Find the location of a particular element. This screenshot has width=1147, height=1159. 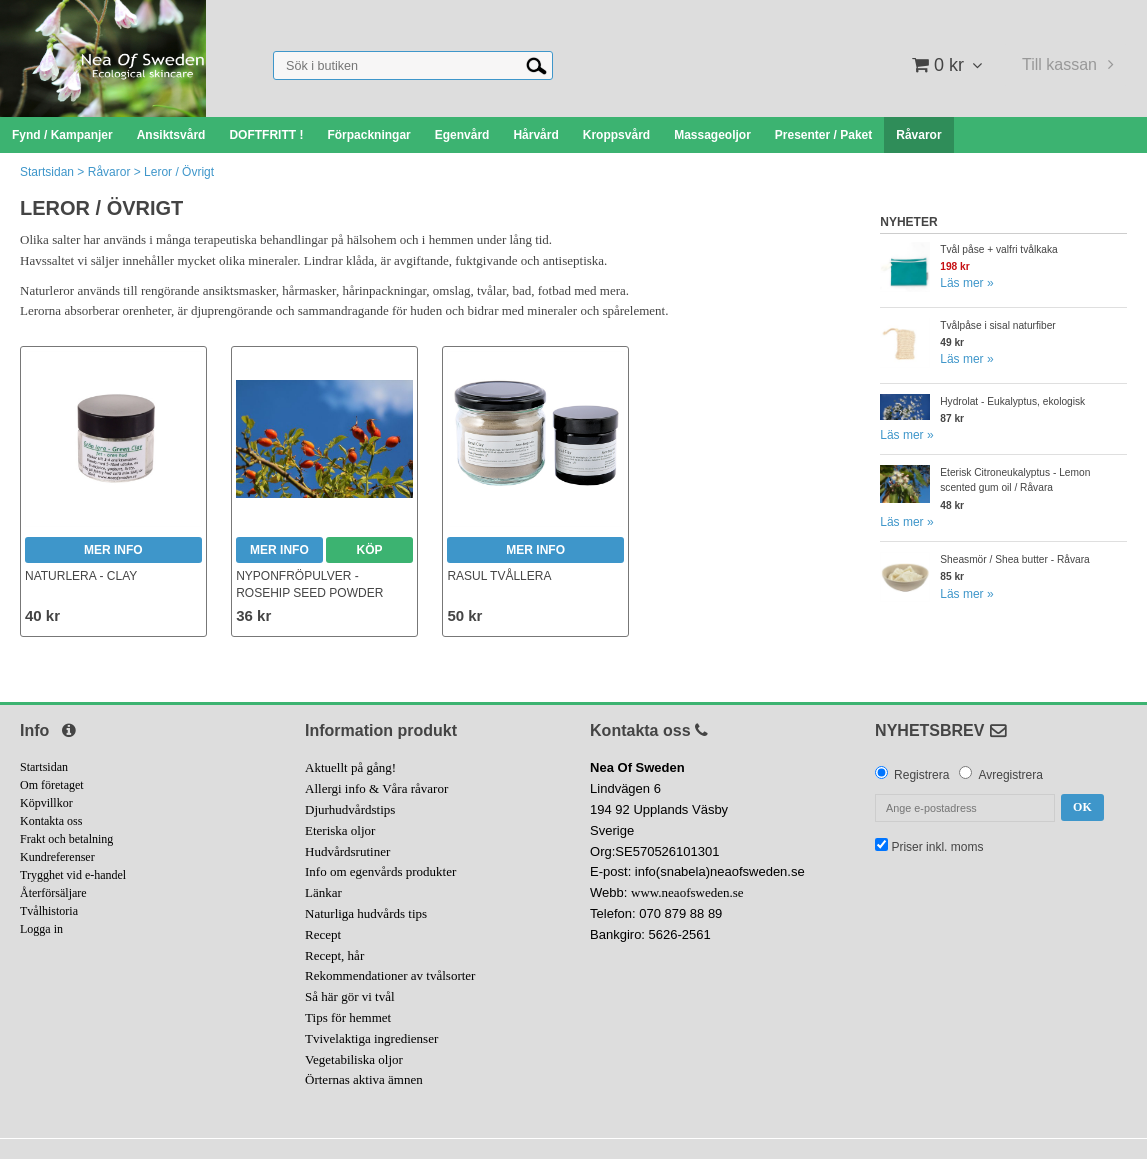

Kroppsvård is located at coordinates (616, 135).